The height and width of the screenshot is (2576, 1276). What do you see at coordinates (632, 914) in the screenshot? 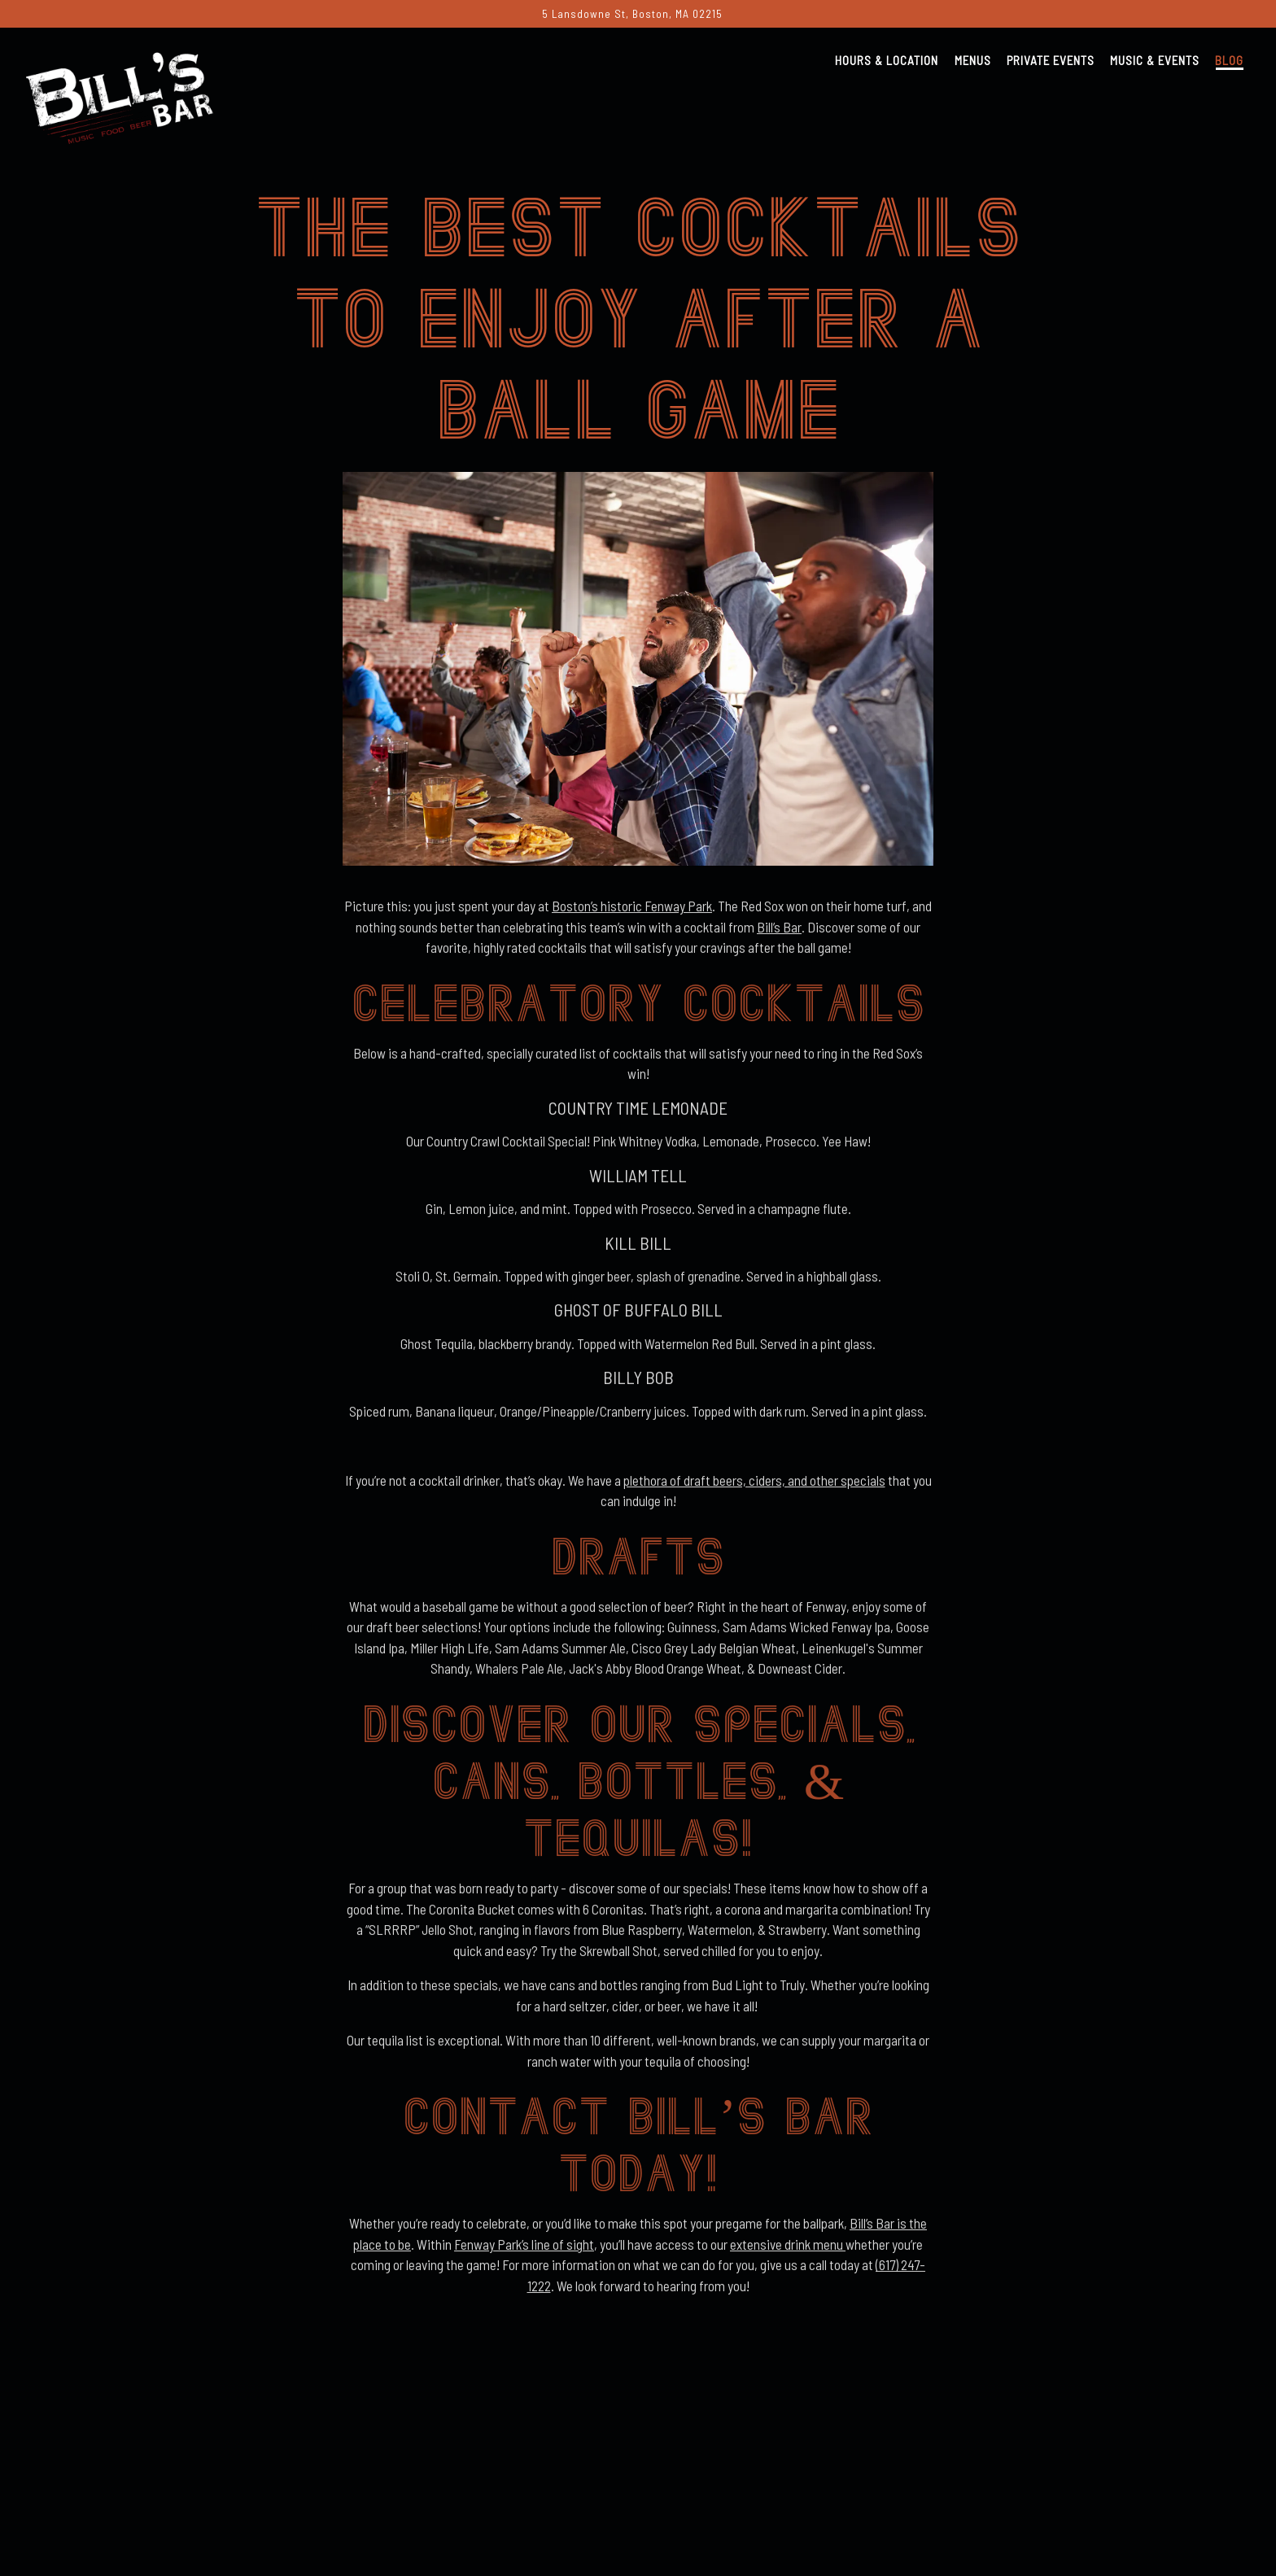
I see `Boston’s historic Fenway Park` at bounding box center [632, 914].